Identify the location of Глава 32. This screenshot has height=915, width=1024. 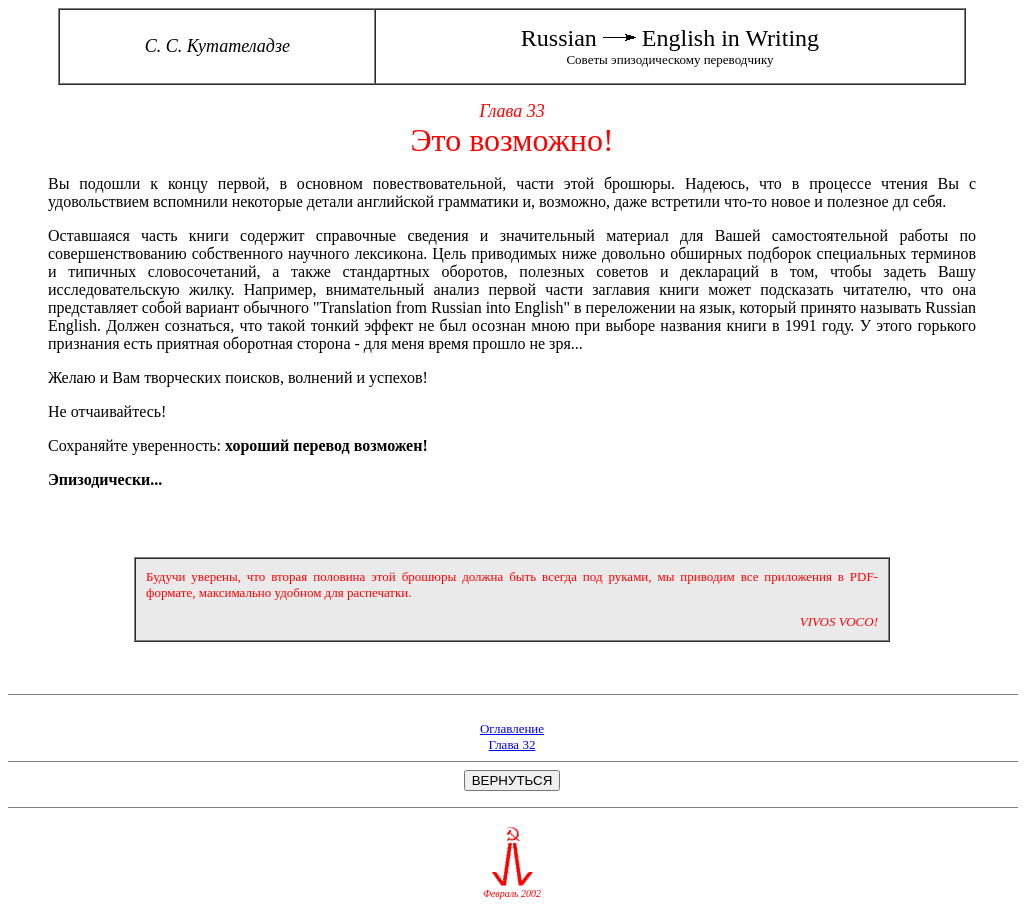
(512, 744).